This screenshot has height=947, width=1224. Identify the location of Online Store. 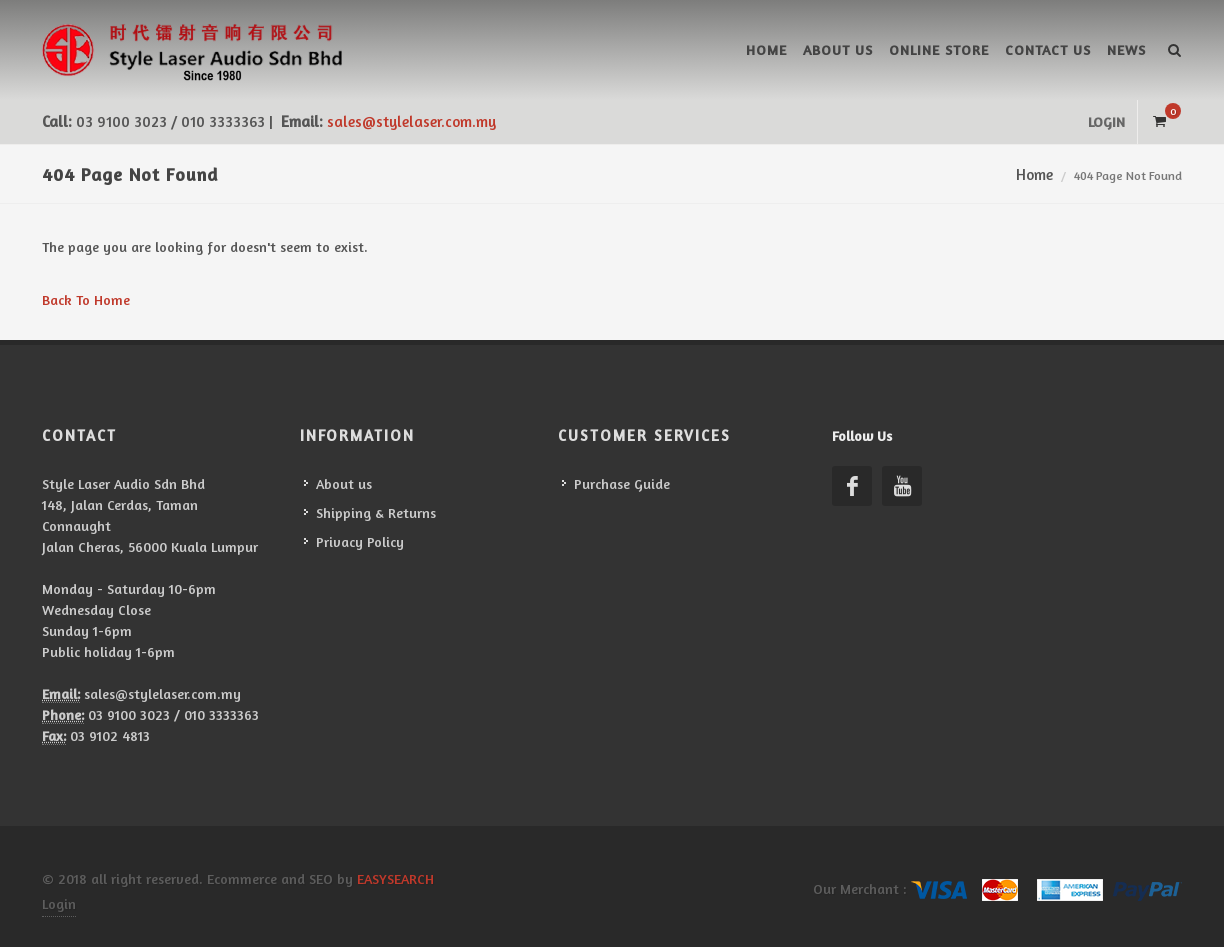
(939, 49).